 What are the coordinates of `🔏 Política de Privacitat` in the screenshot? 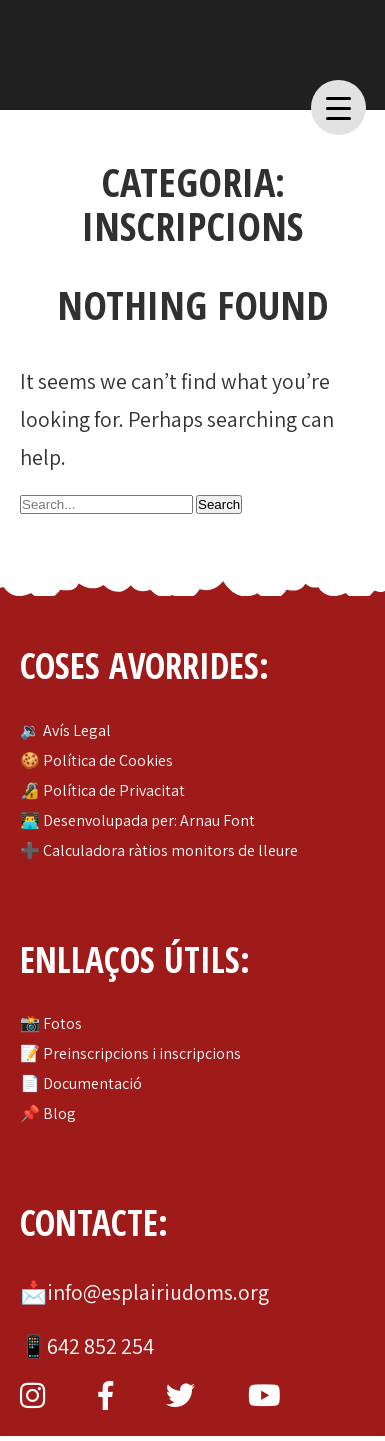 It's located at (102, 790).